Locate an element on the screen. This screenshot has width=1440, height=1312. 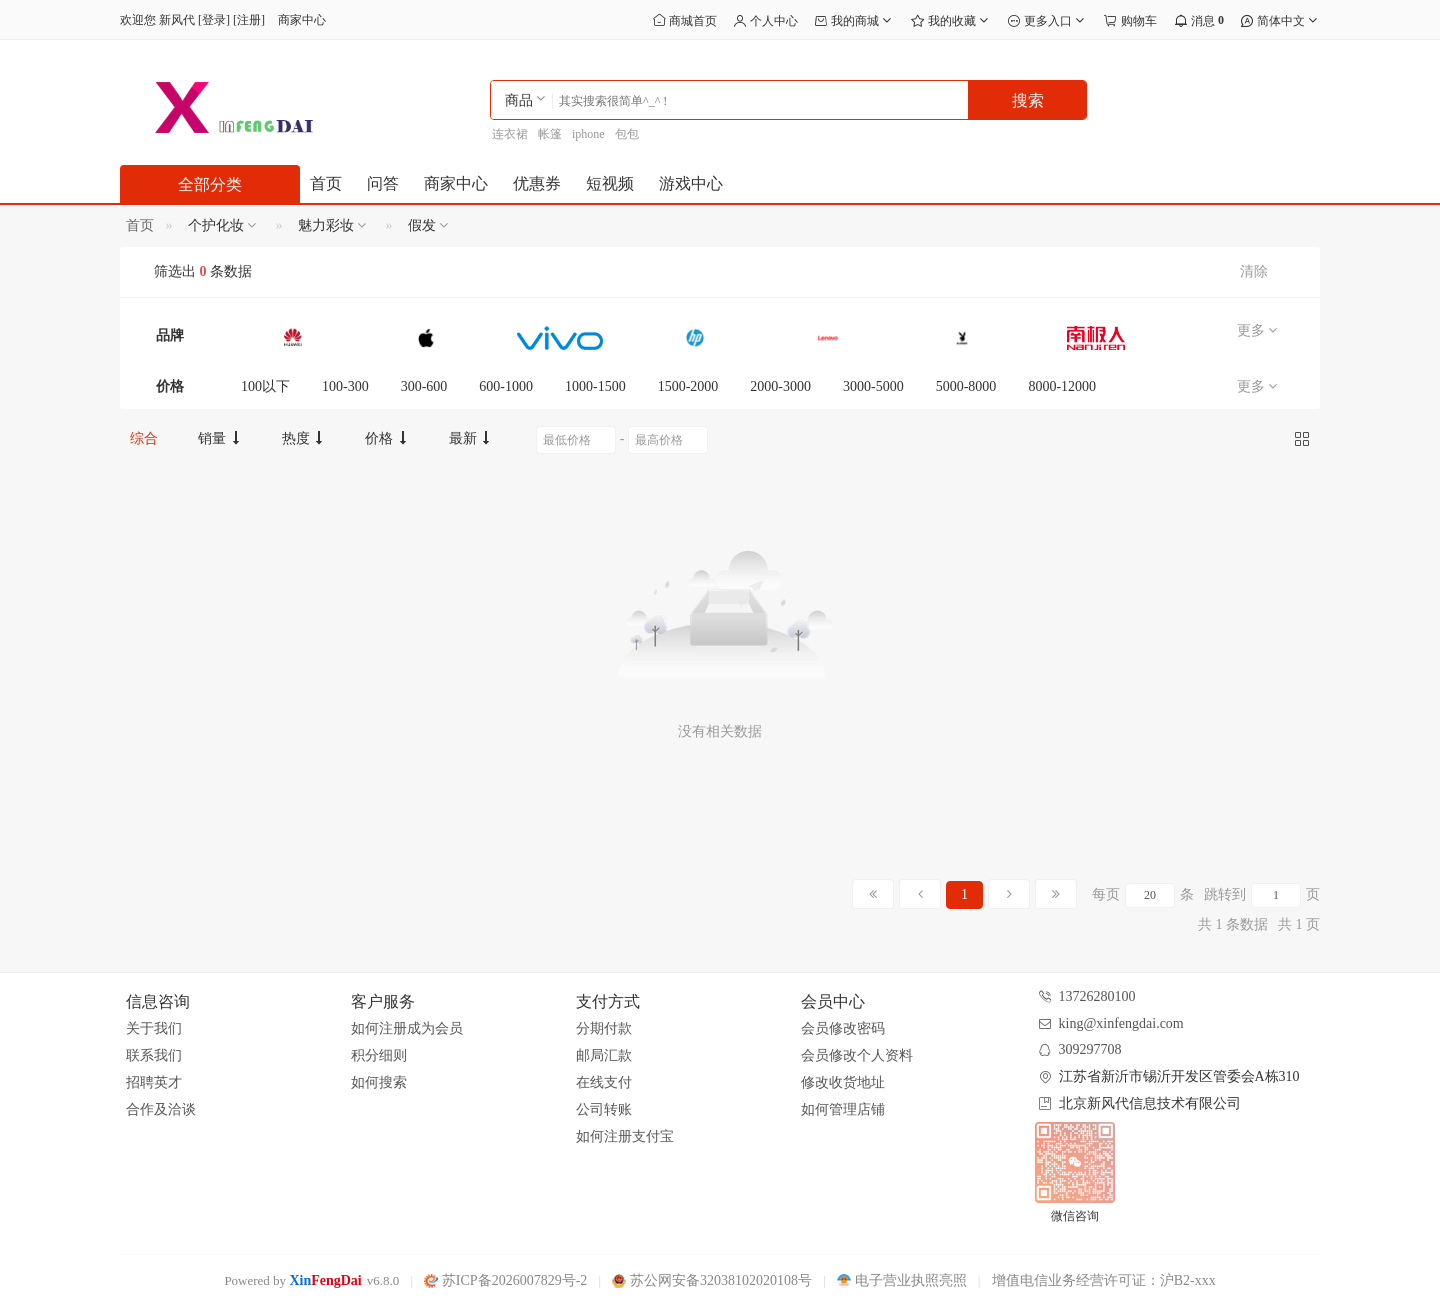
如何搜索 is located at coordinates (379, 1082).